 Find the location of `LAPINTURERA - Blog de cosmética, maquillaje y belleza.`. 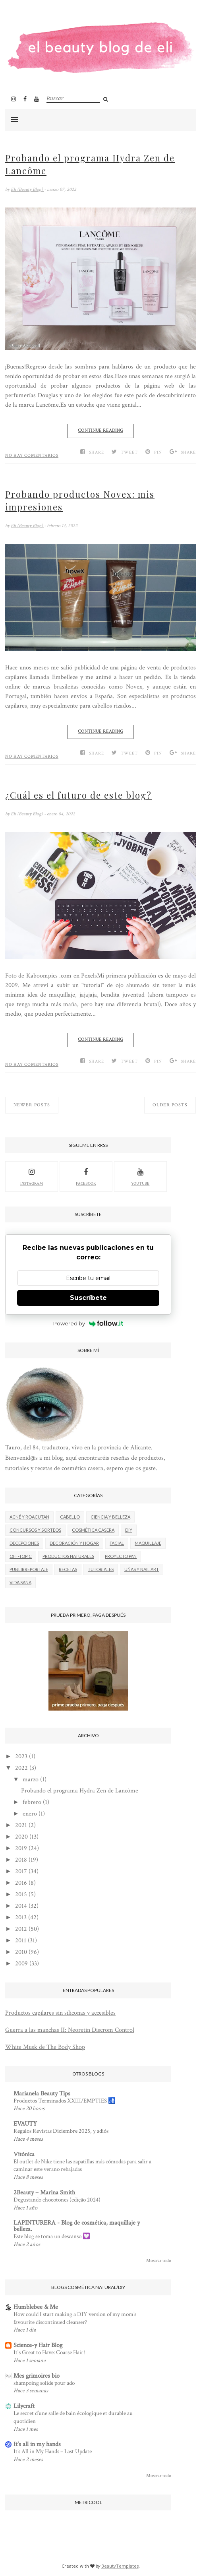

LAPINTURERA - Blog de cosmética, maquillaje y belleza. is located at coordinates (77, 2226).